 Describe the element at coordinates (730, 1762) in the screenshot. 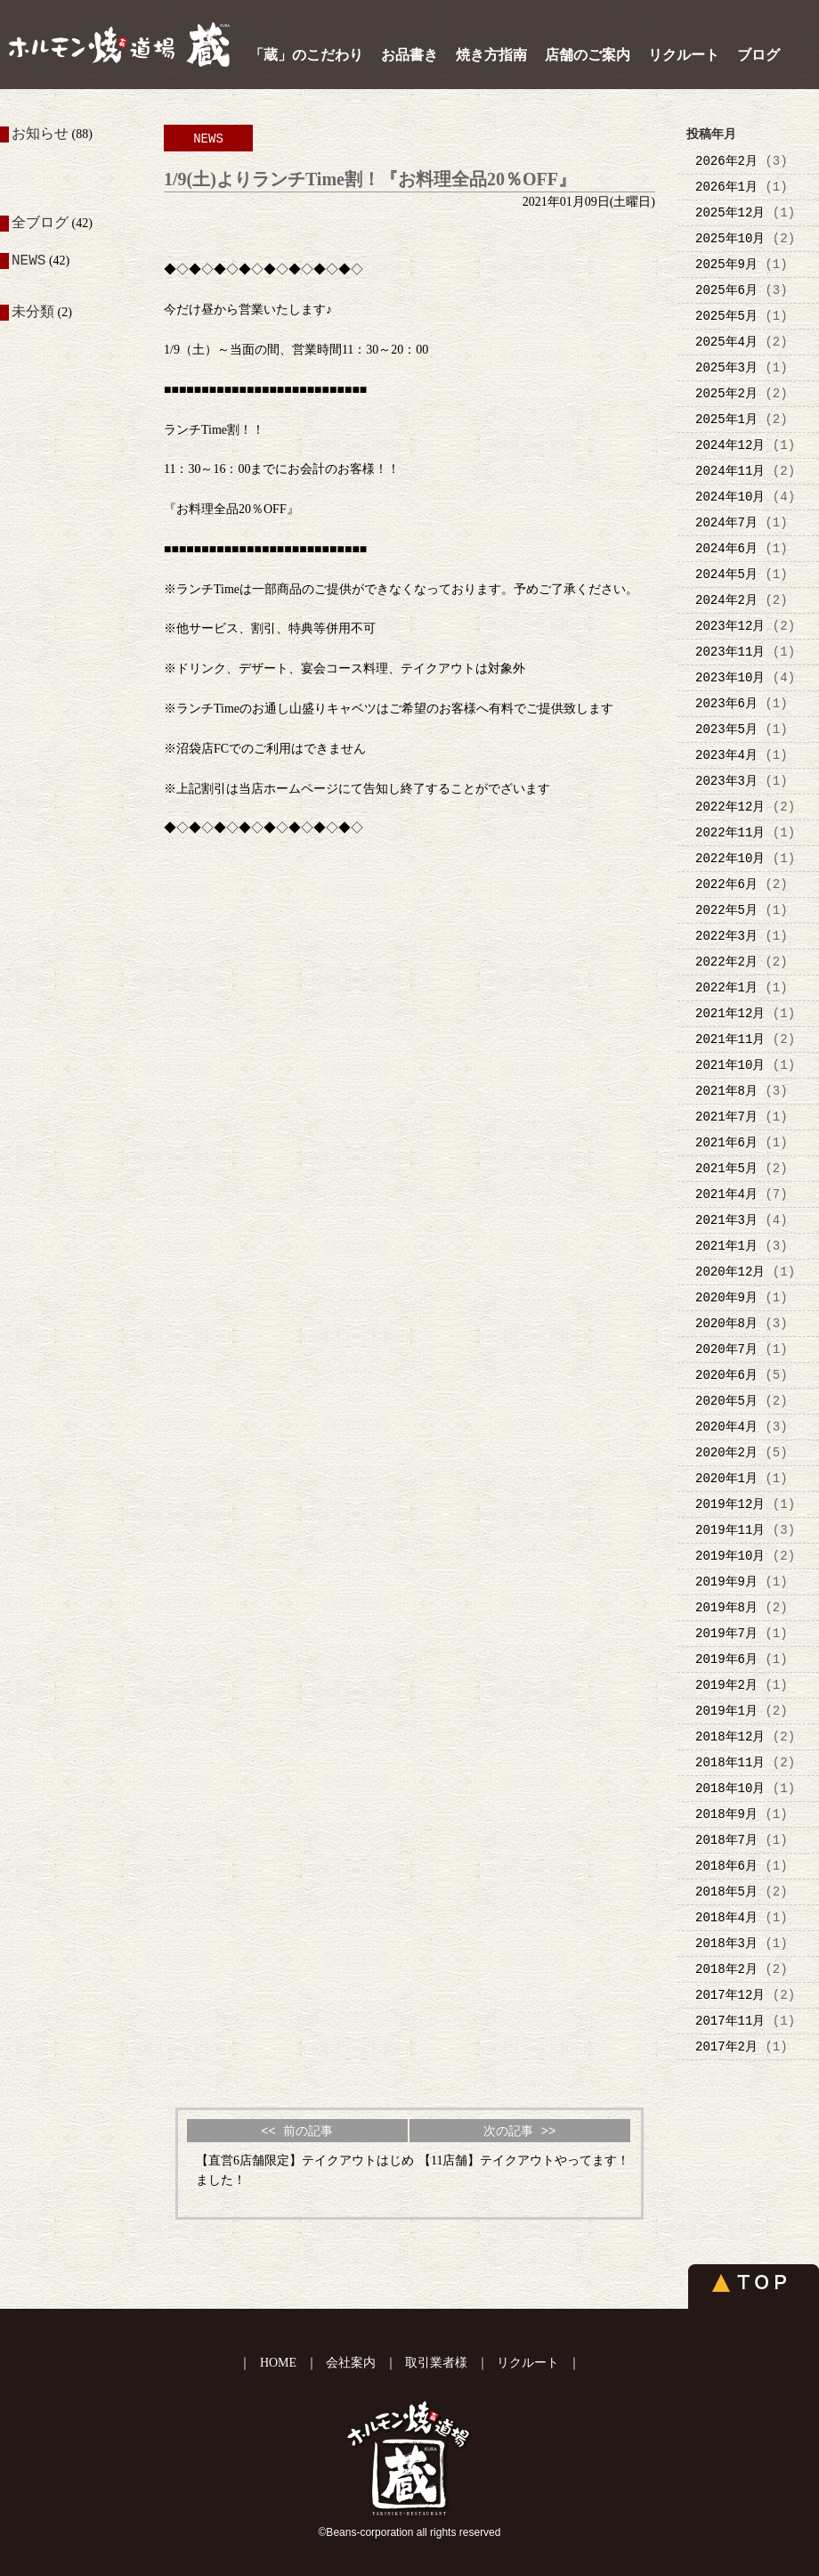

I see `2018年11月` at that location.